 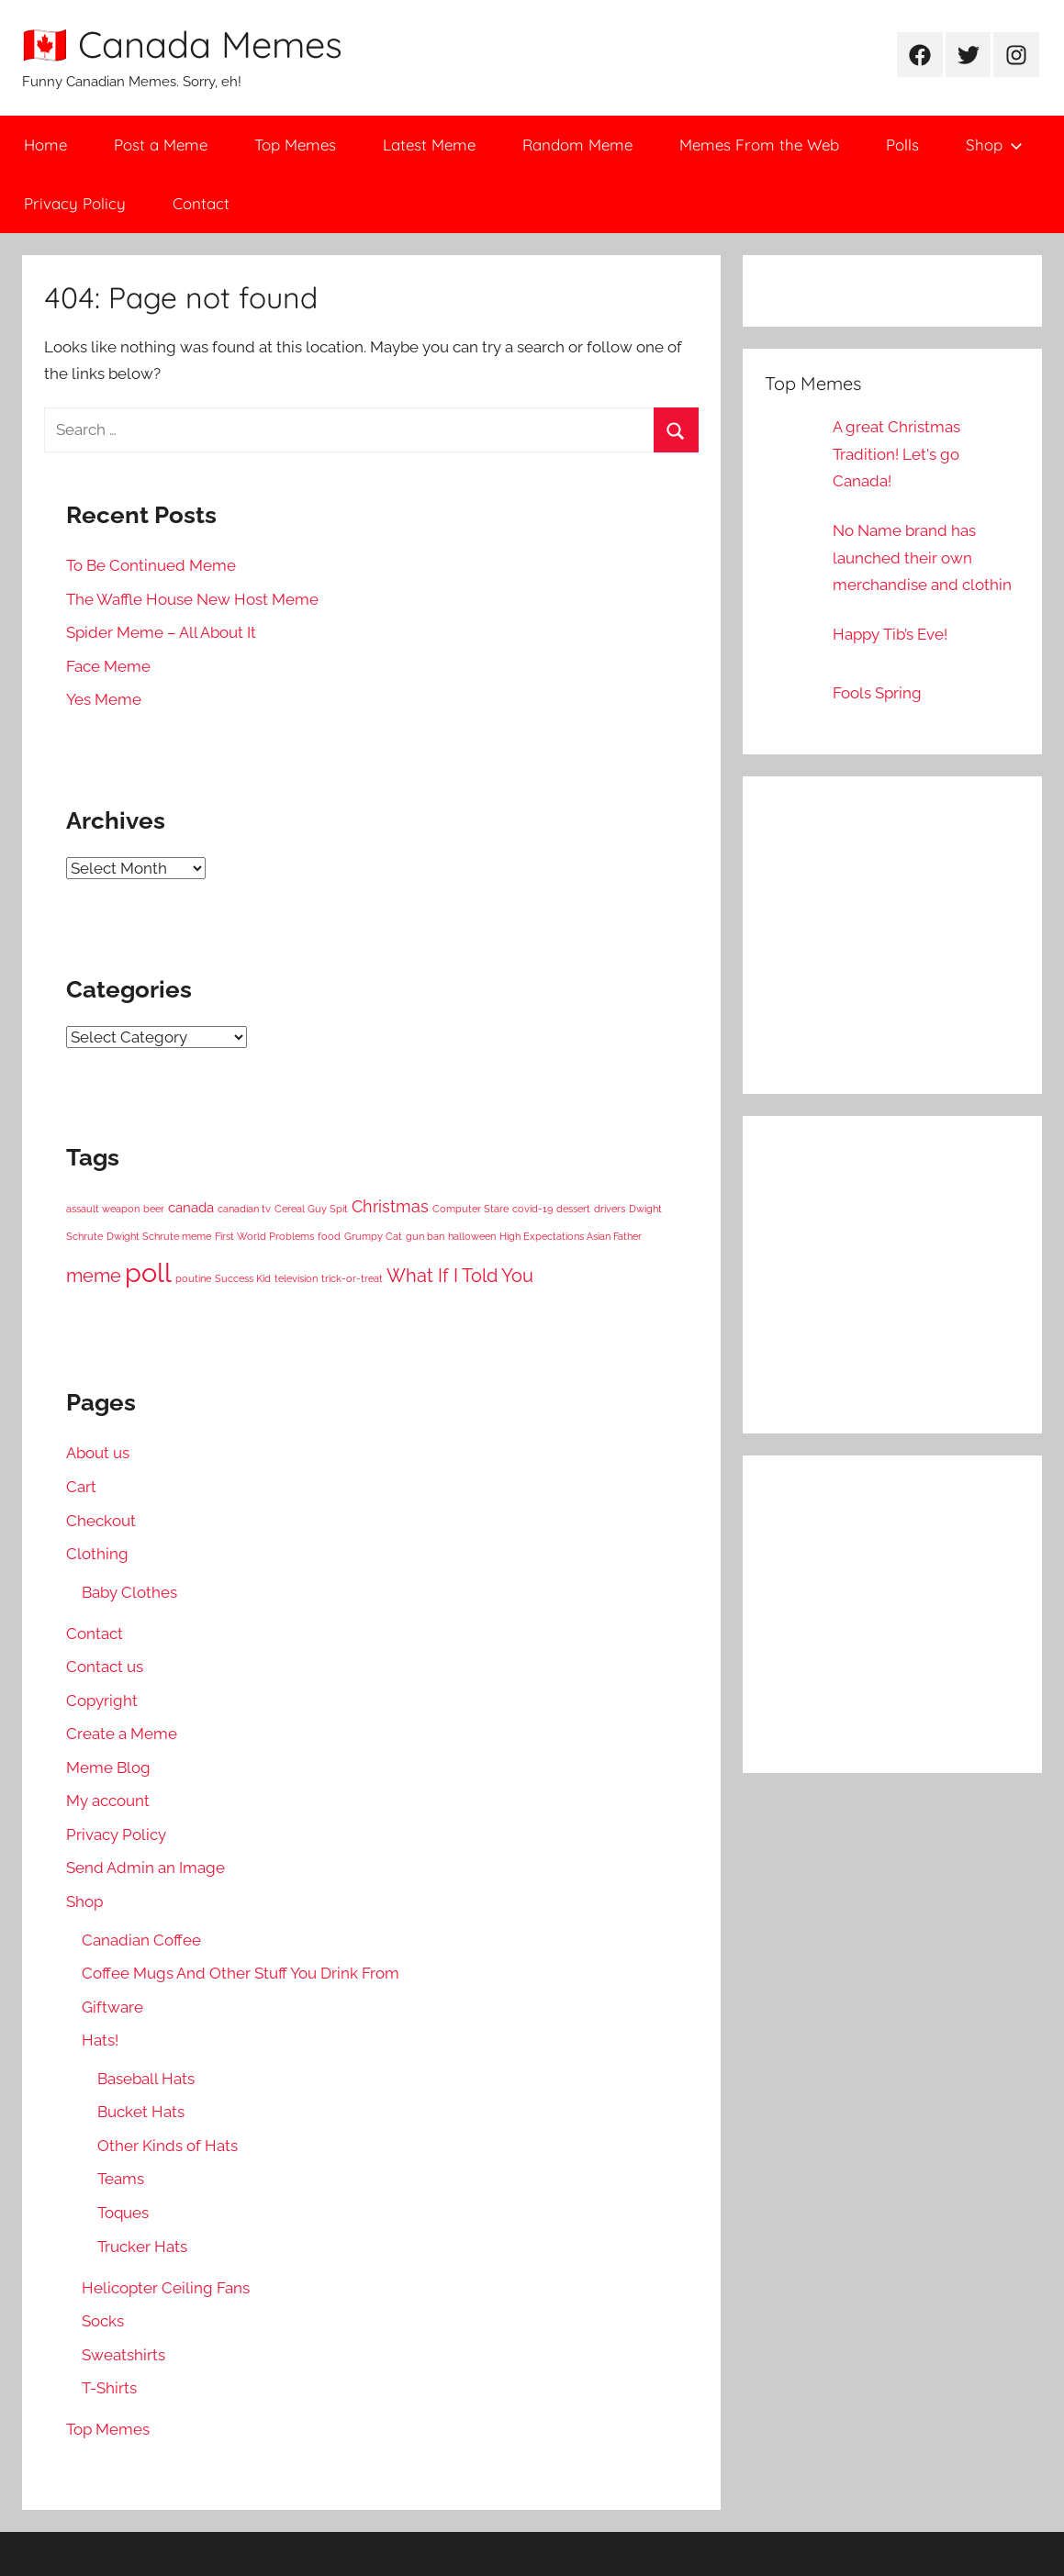 I want to click on To Be Continued Meme, so click(x=151, y=565).